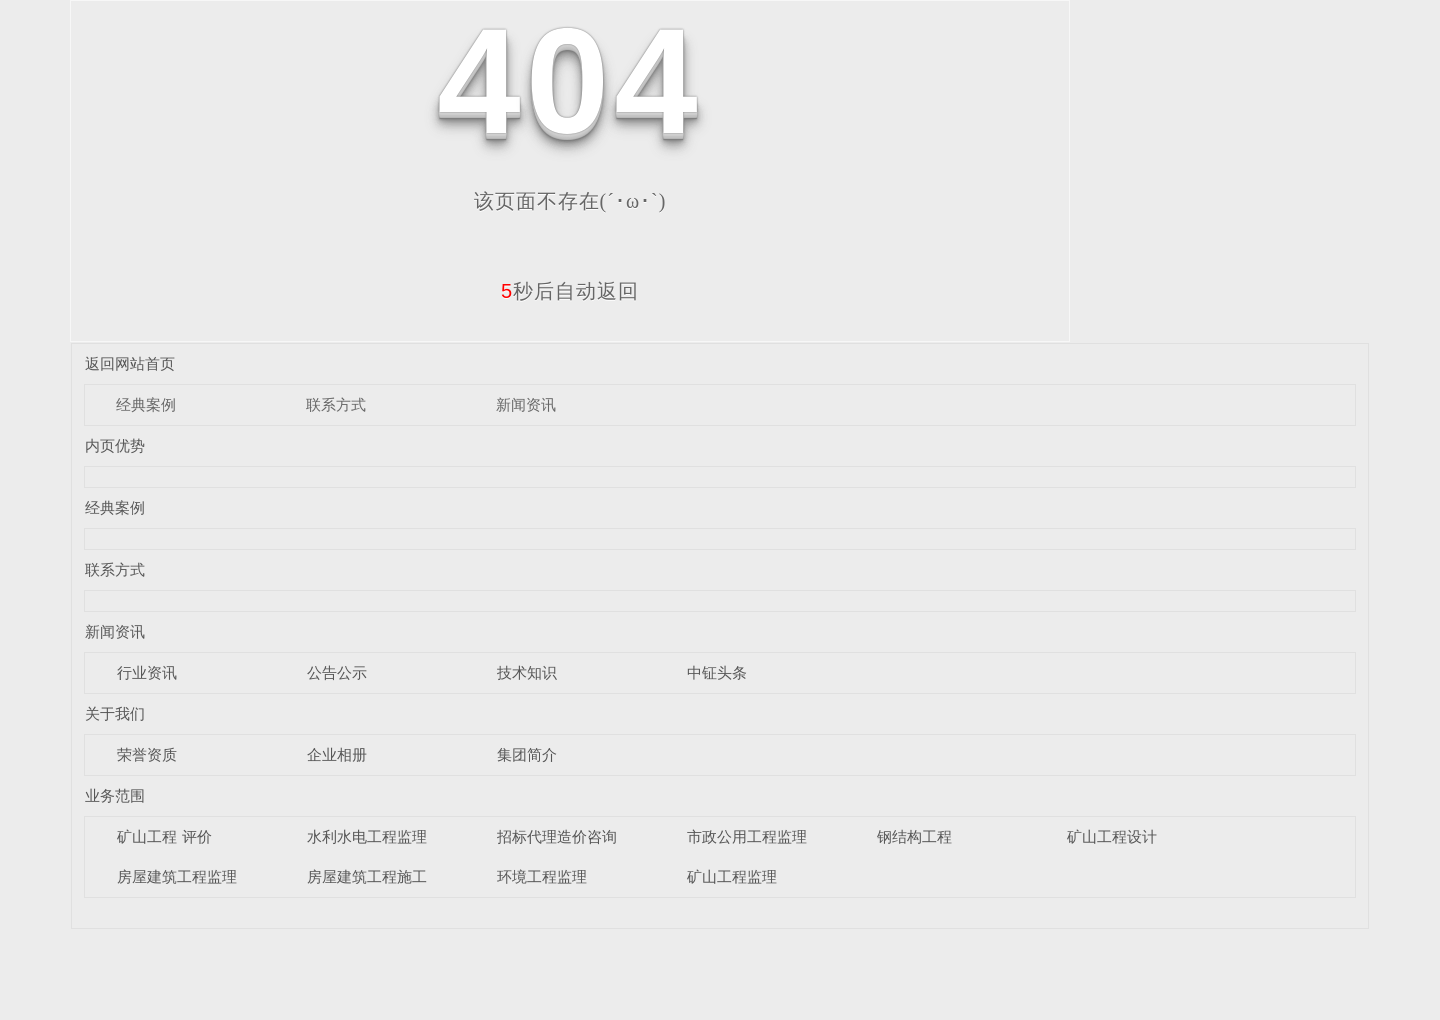 The width and height of the screenshot is (1440, 1020). Describe the element at coordinates (337, 672) in the screenshot. I see `公告公示` at that location.